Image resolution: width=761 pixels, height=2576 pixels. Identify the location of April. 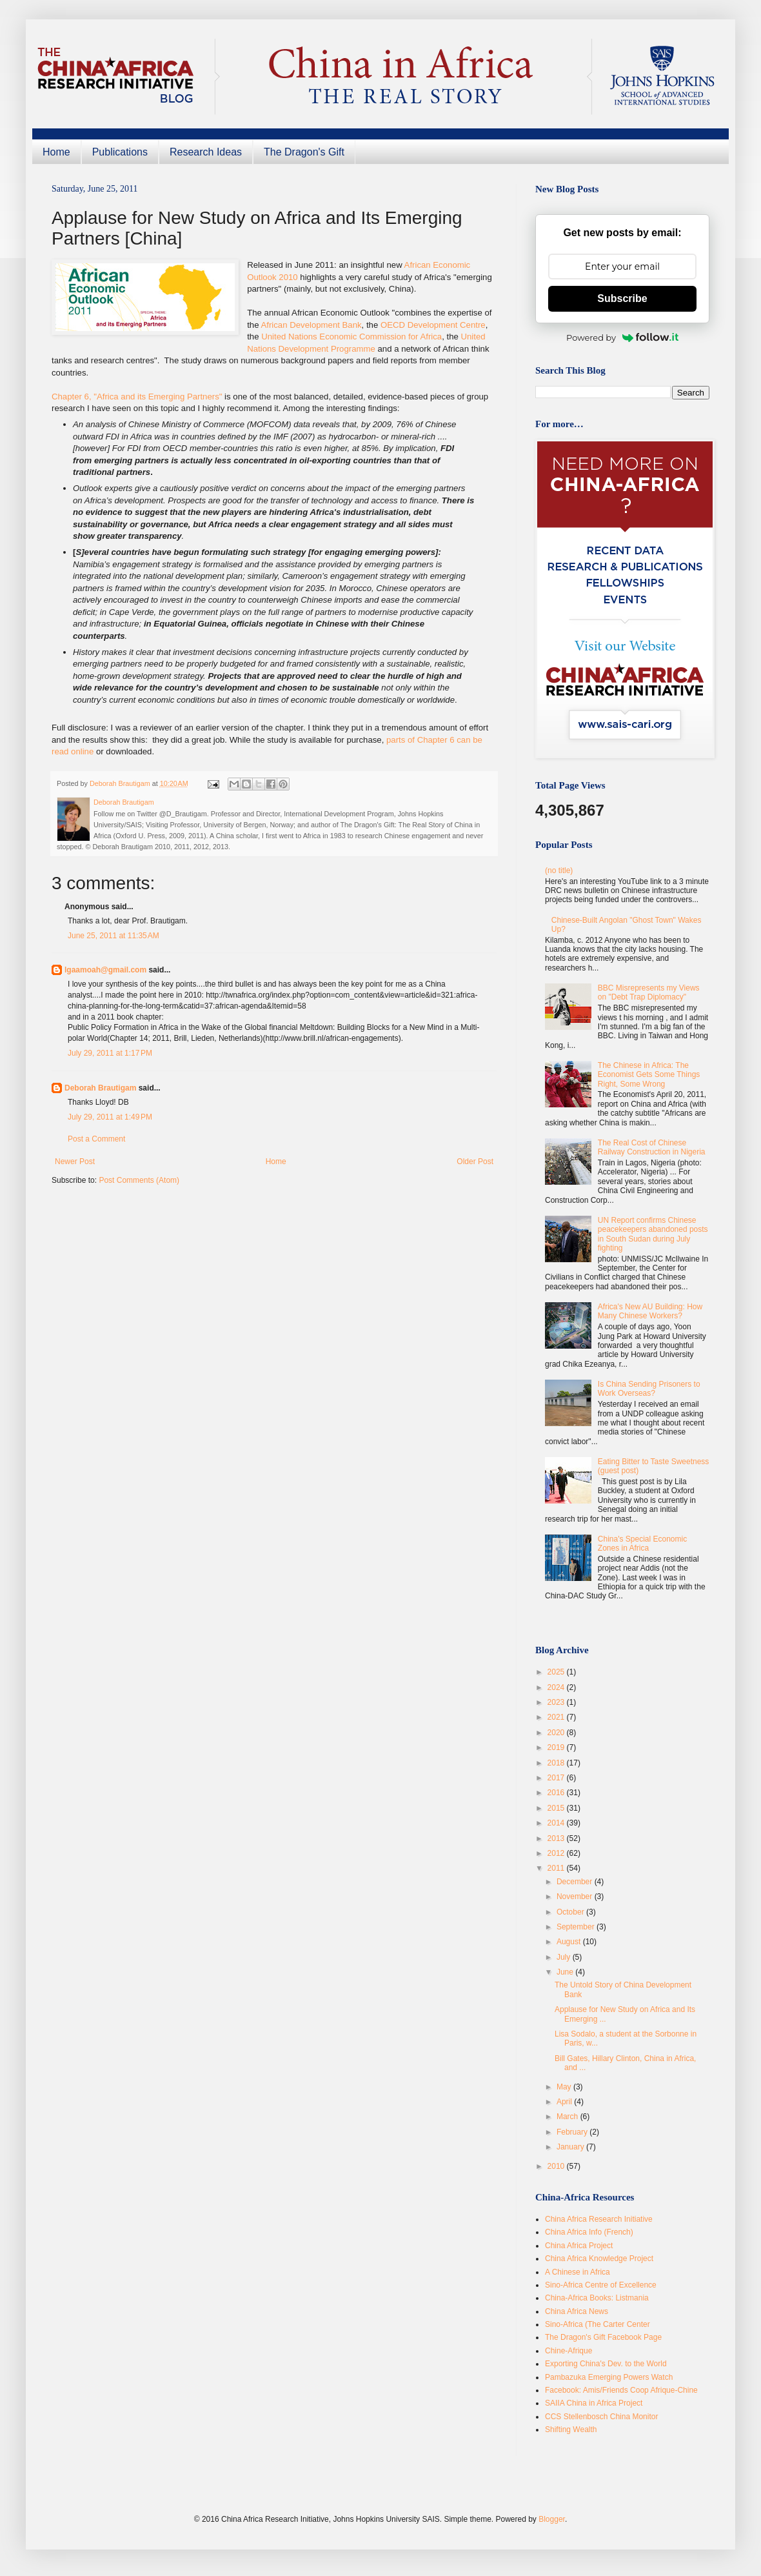
(565, 2101).